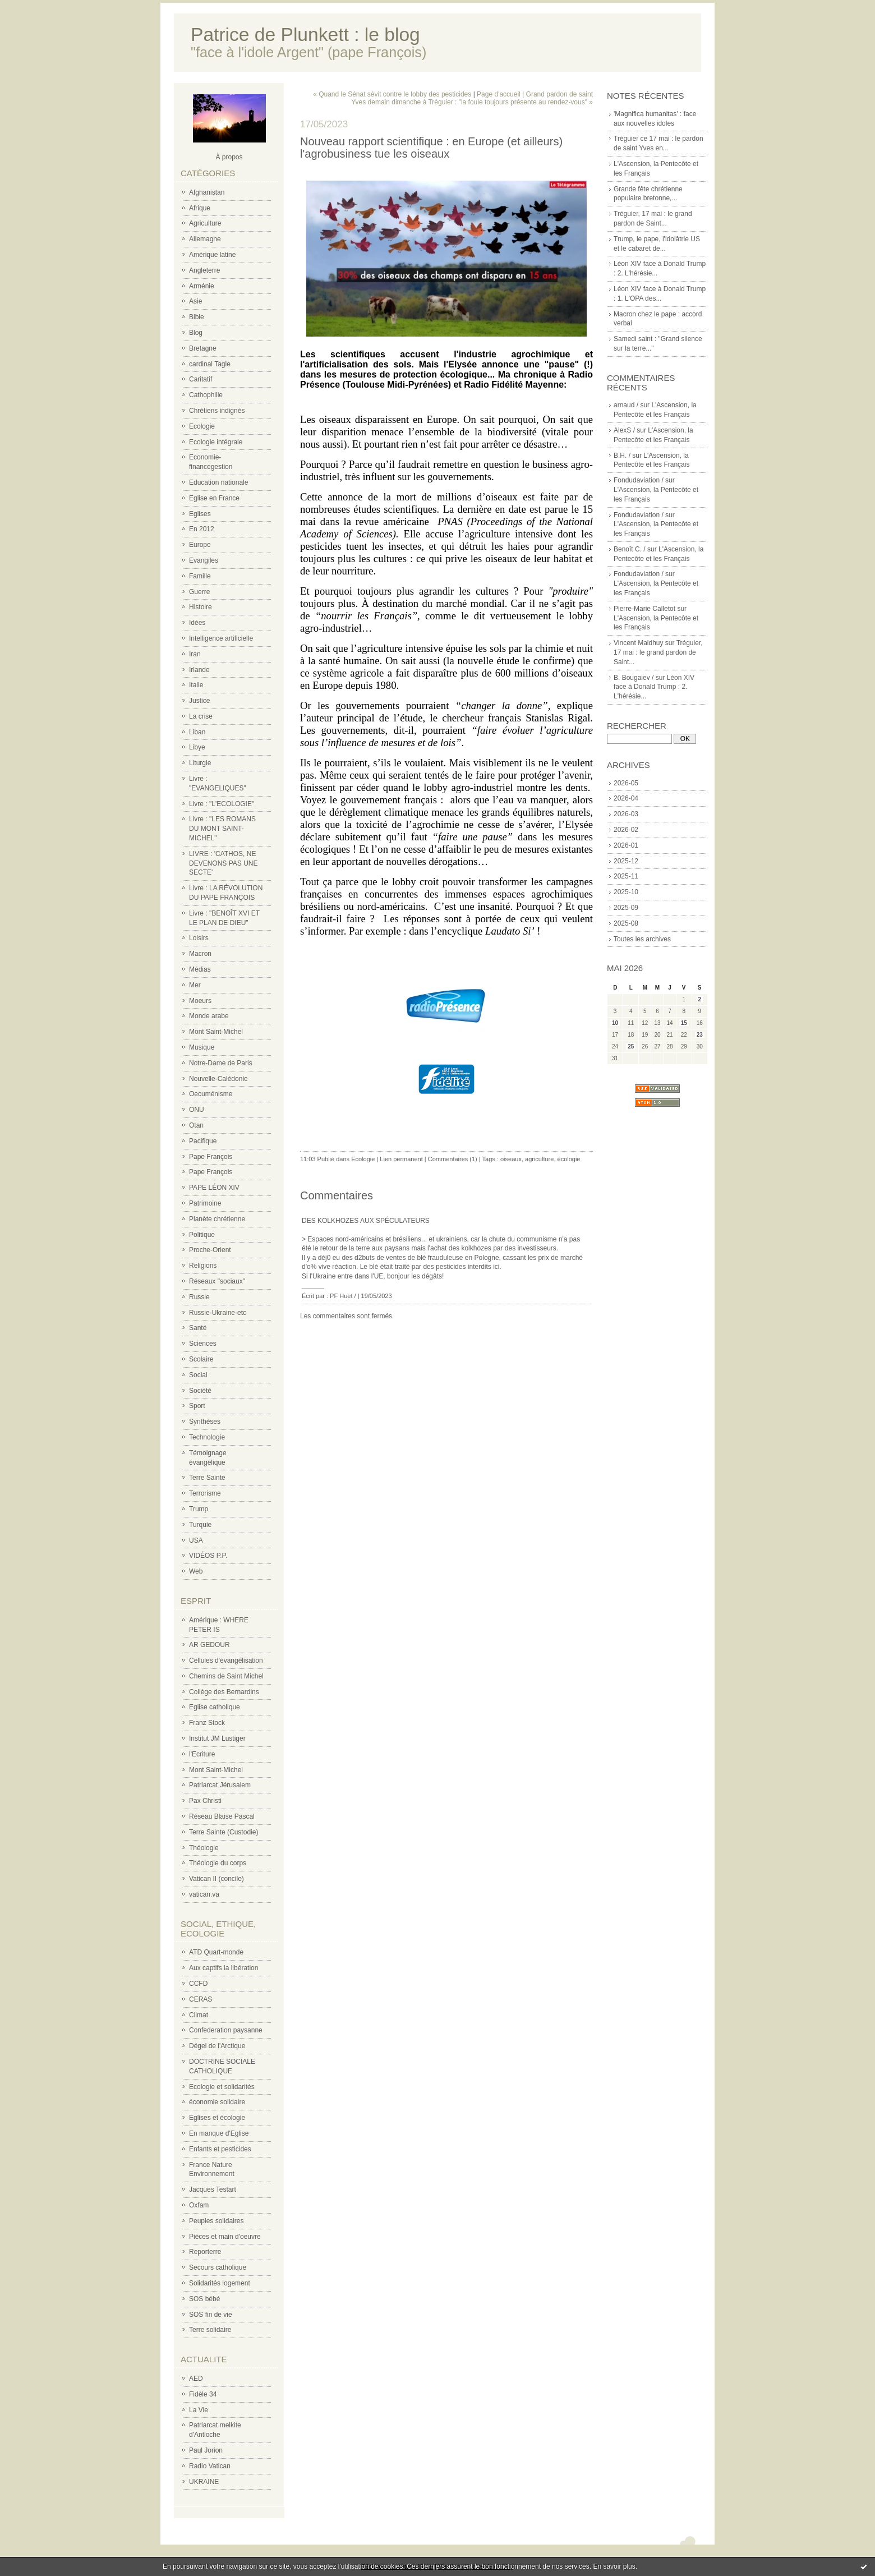 This screenshot has width=875, height=2576. Describe the element at coordinates (222, 1816) in the screenshot. I see `Réseau Blaise Pascal` at that location.